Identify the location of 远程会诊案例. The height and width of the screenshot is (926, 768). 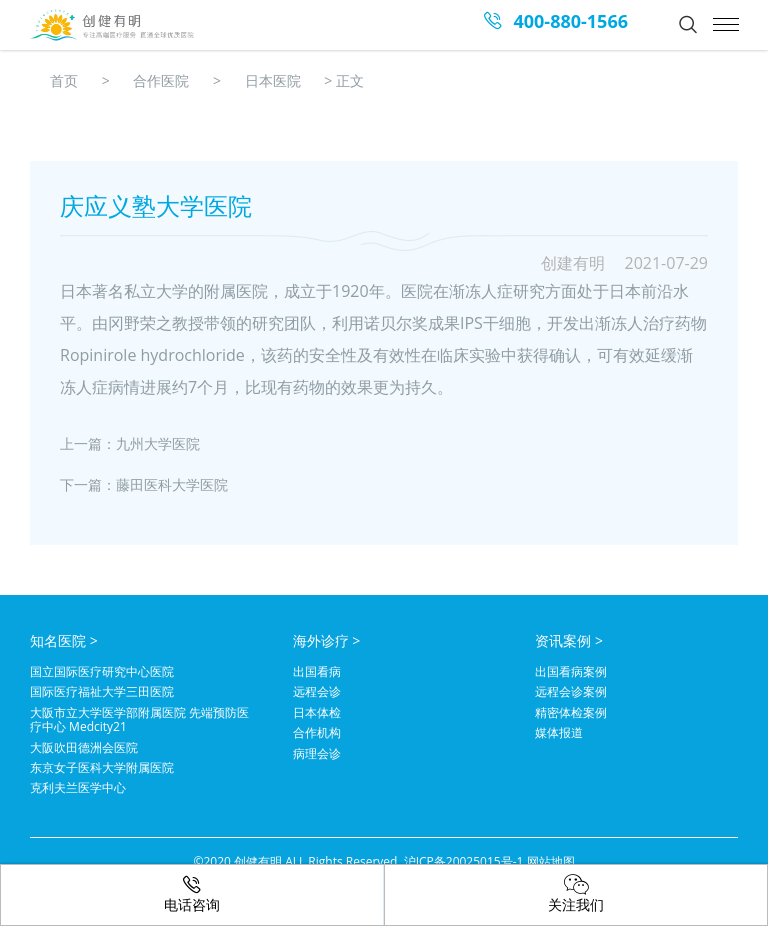
(571, 692).